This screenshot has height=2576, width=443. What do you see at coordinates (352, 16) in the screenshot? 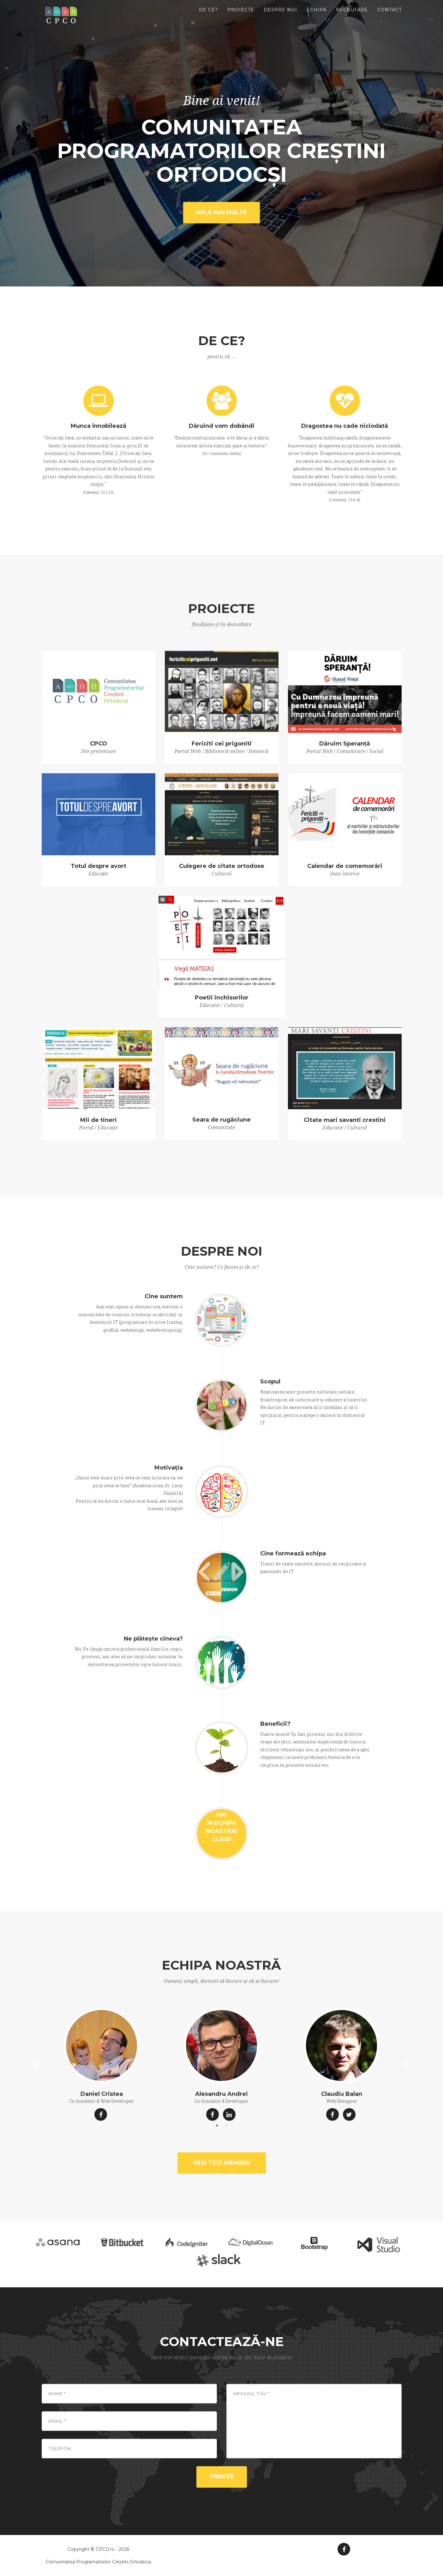
I see `Recrutare` at bounding box center [352, 16].